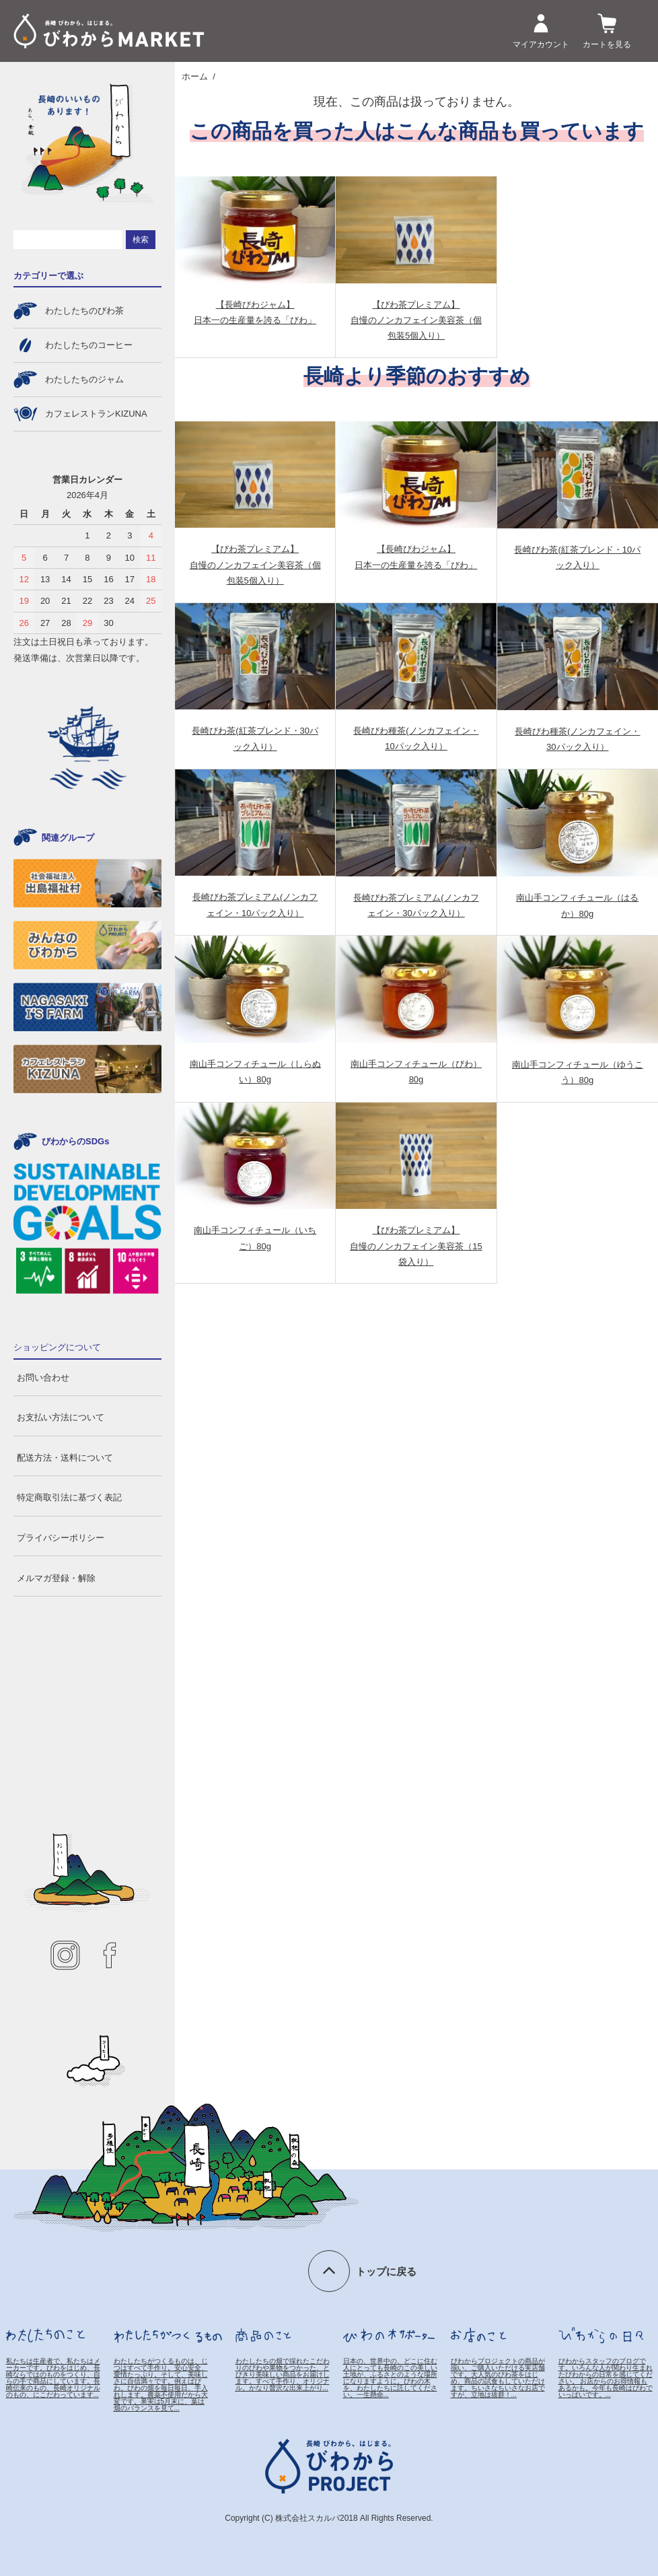  What do you see at coordinates (65, 1955) in the screenshot?
I see `instagram` at bounding box center [65, 1955].